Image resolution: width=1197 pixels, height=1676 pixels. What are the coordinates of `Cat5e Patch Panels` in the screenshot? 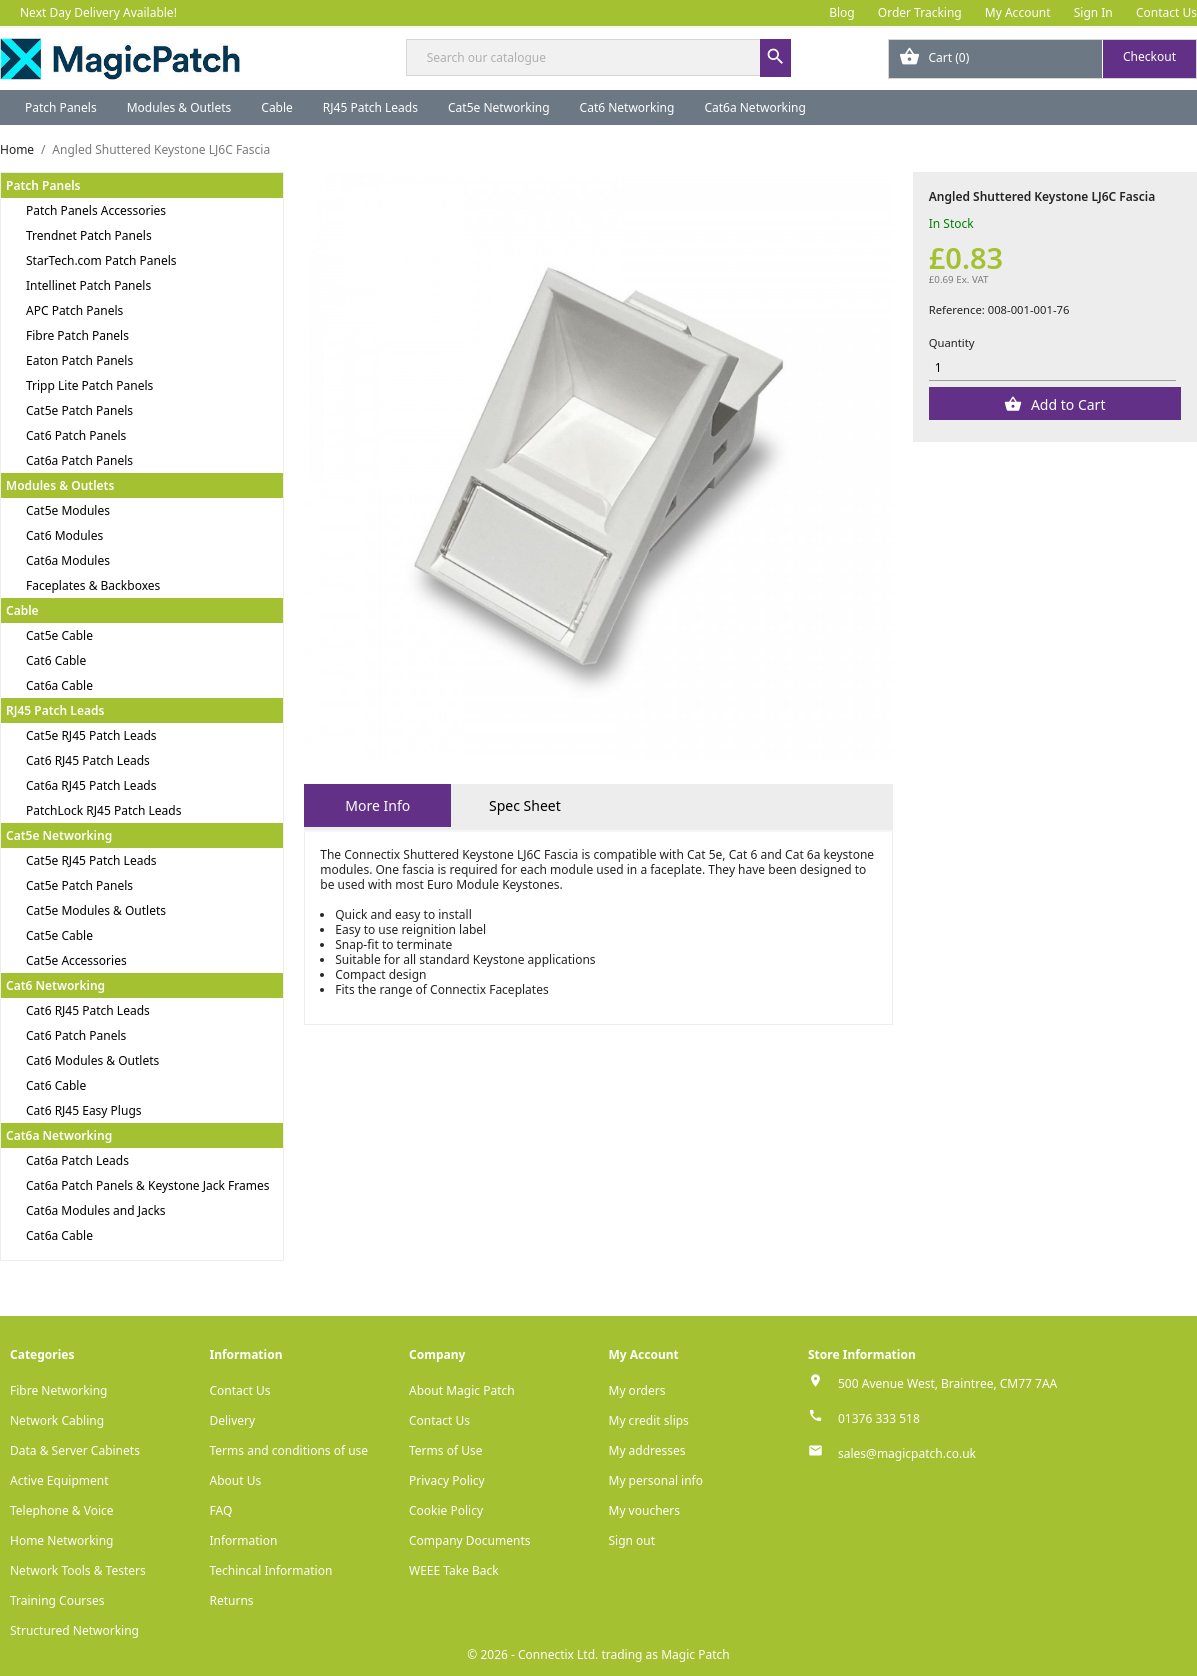 It's located at (79, 410).